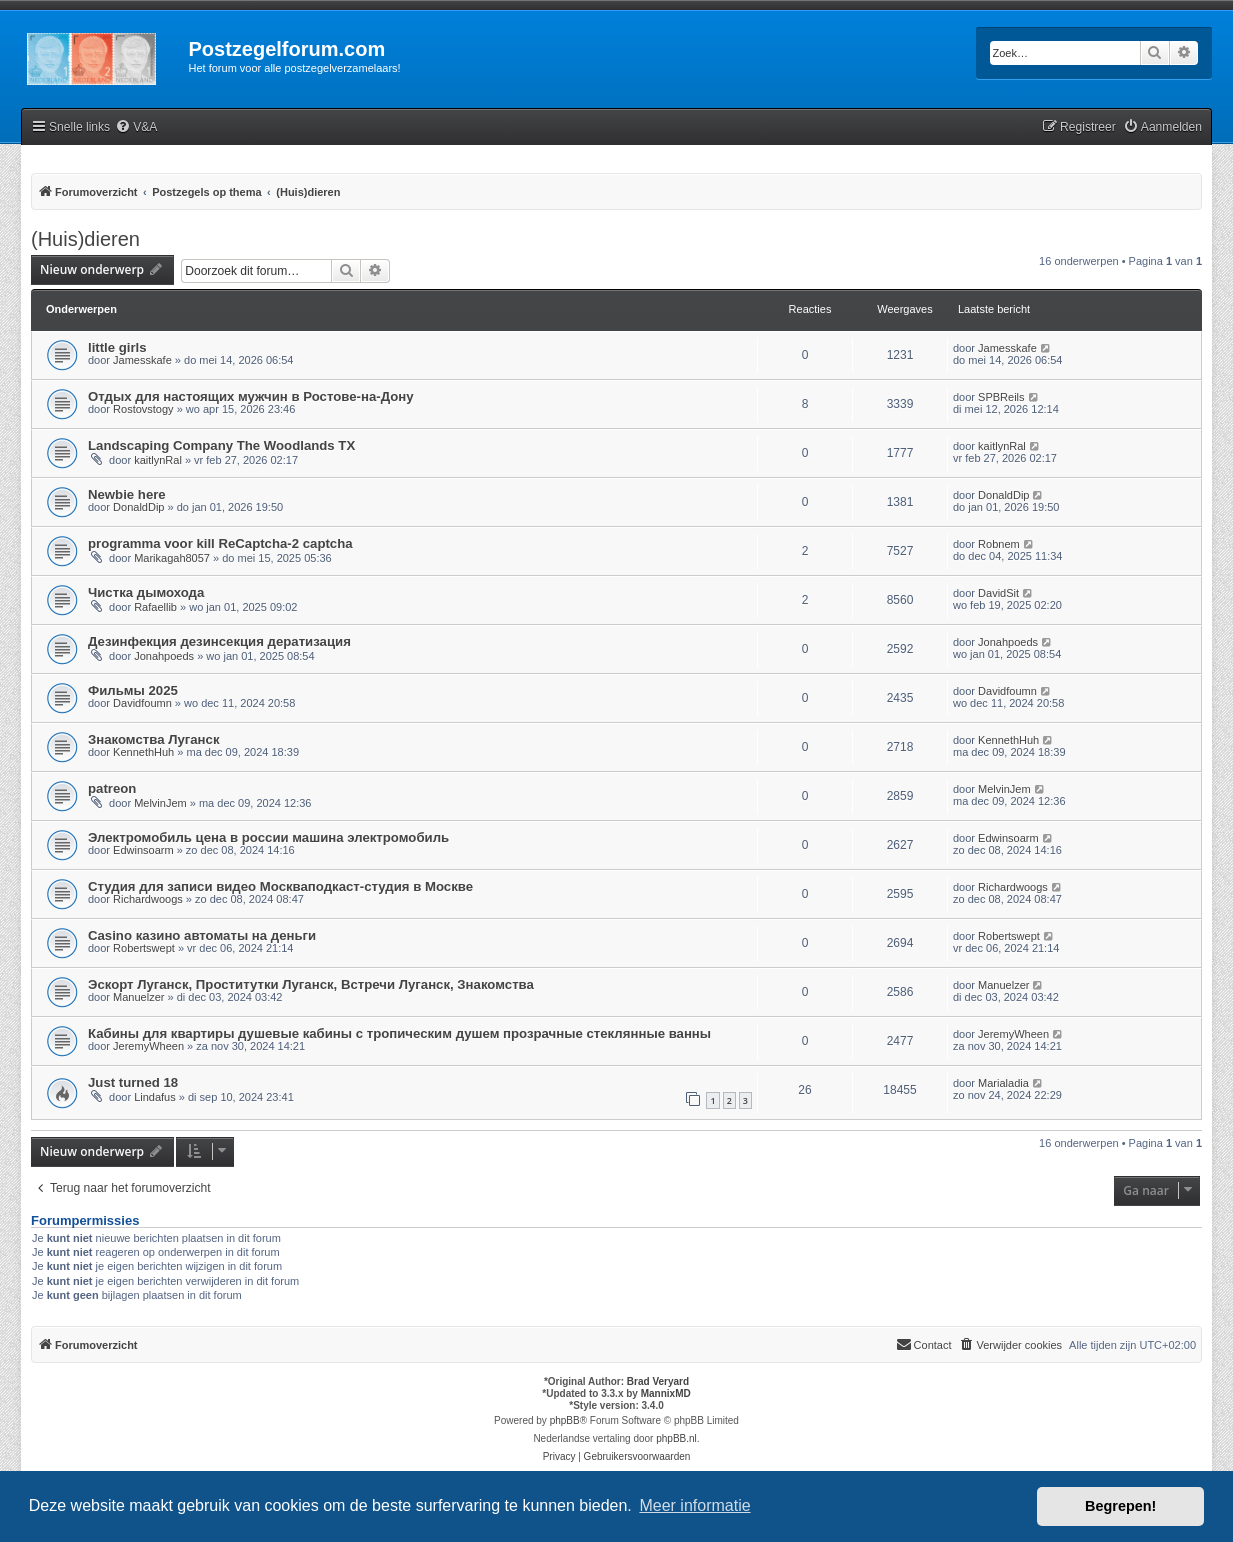 The image size is (1233, 1542). I want to click on Edwinsoarm, so click(143, 850).